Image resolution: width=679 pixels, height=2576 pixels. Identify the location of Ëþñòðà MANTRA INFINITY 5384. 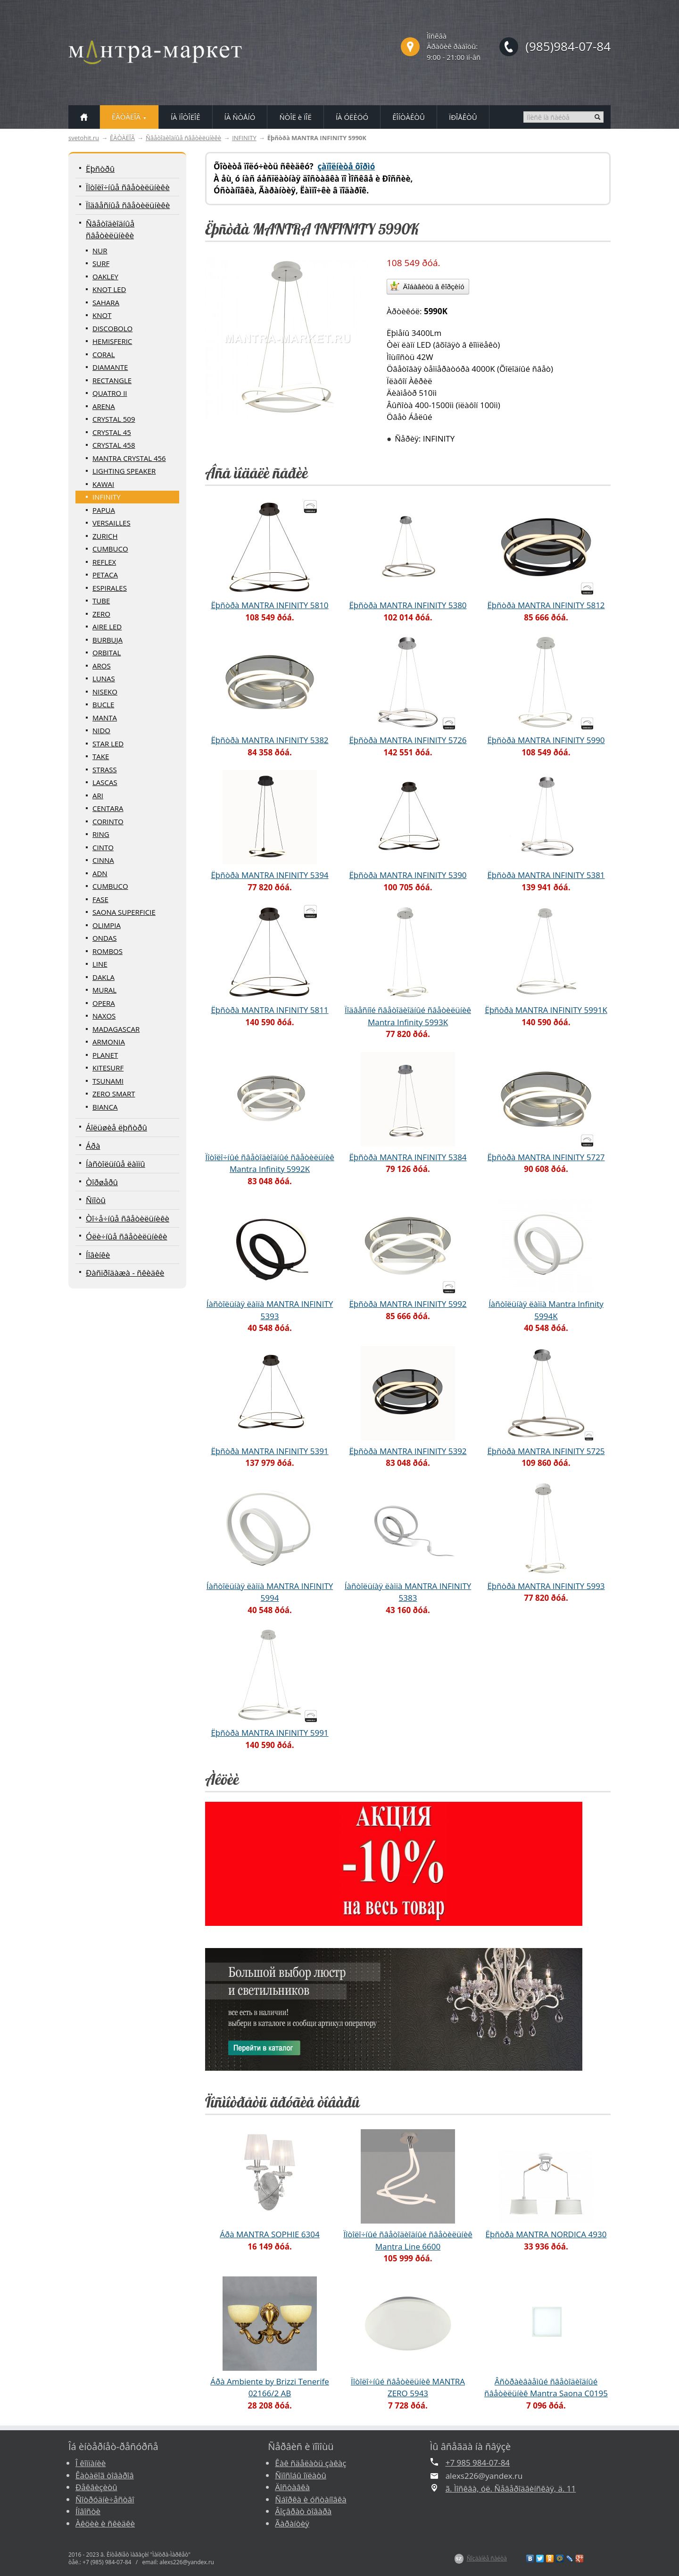
(407, 1157).